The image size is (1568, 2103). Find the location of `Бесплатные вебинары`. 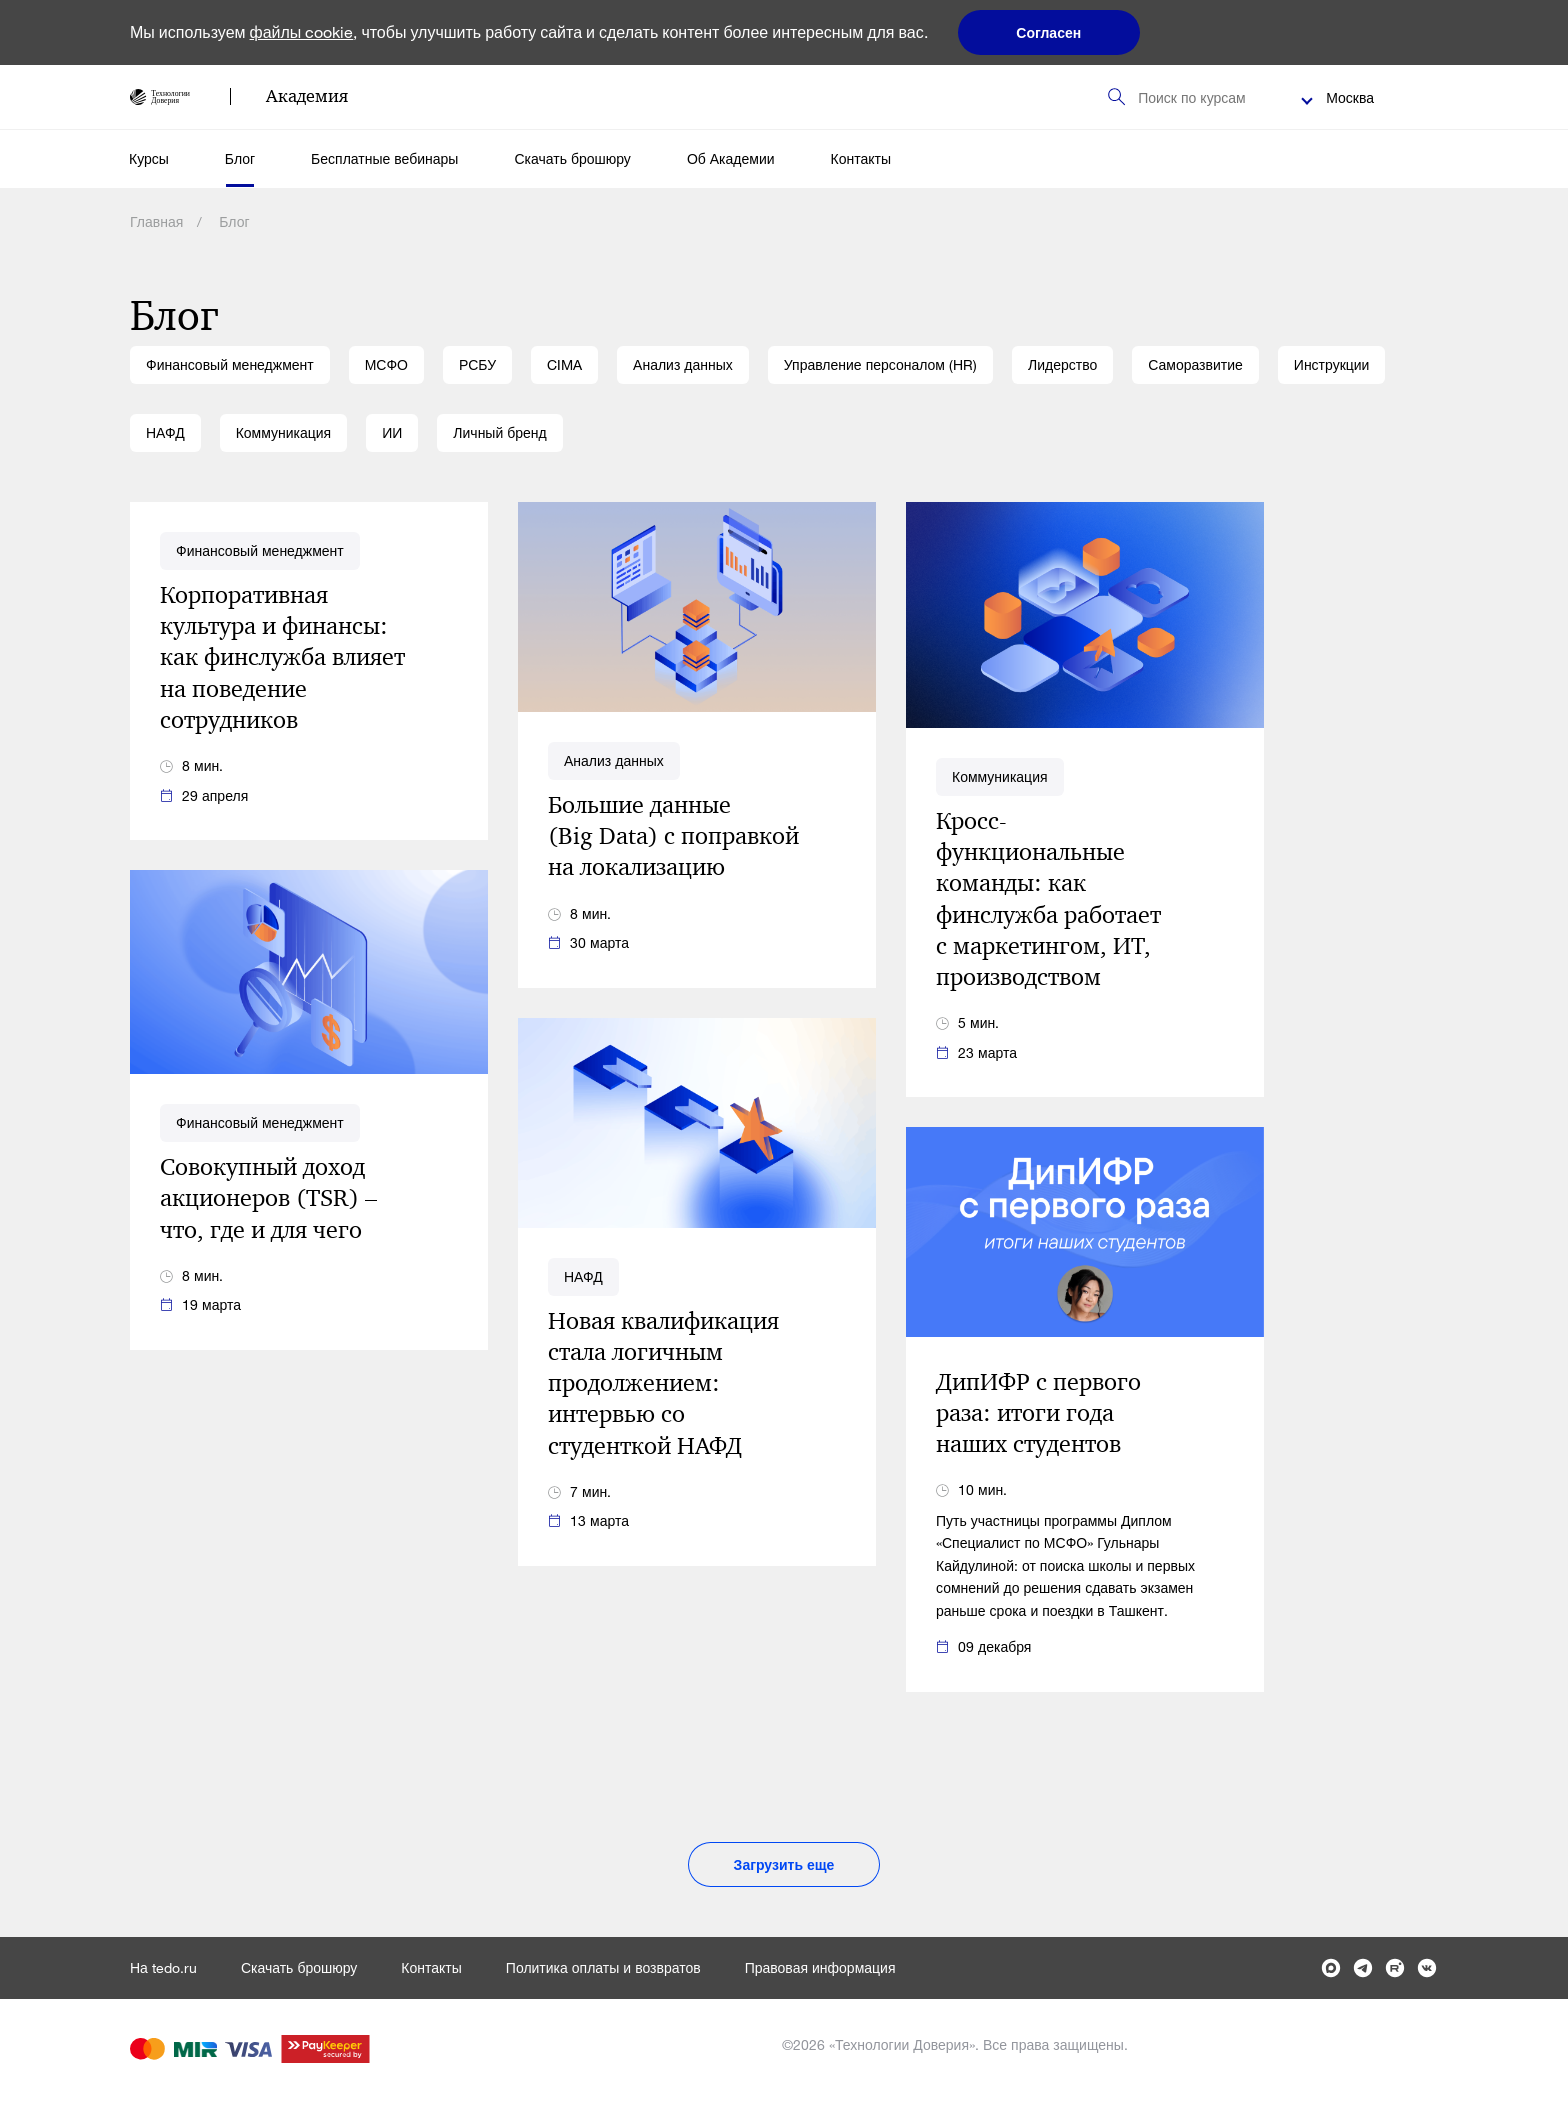

Бесплатные вебинары is located at coordinates (384, 158).